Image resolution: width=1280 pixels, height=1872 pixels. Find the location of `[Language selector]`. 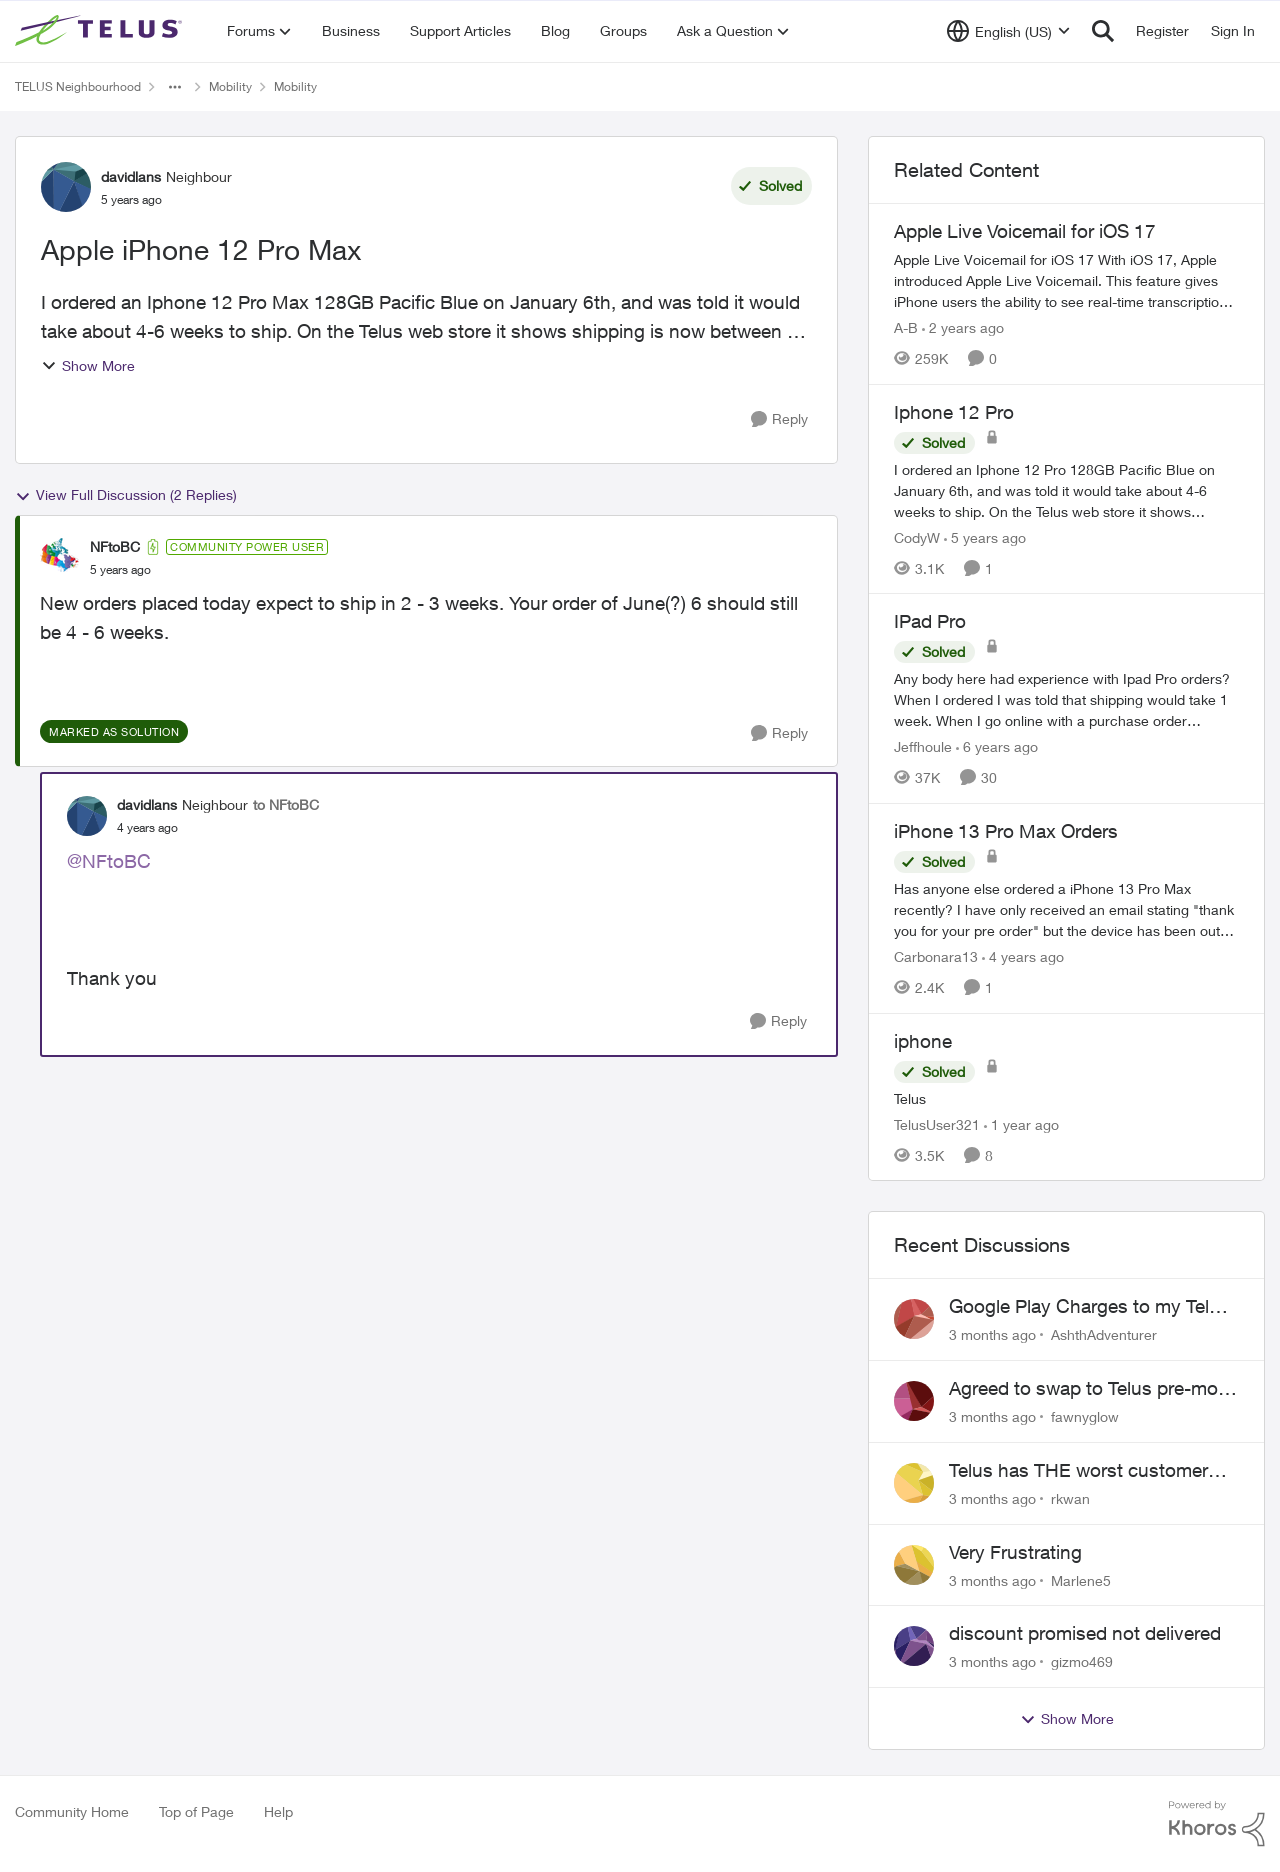

[Language selector] is located at coordinates (1008, 31).